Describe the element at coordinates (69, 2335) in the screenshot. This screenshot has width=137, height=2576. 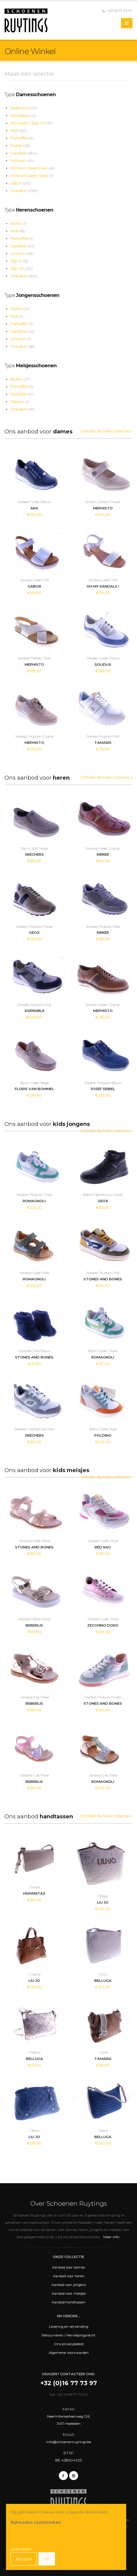
I see `Retourneren / Herroepingsrecht` at that location.